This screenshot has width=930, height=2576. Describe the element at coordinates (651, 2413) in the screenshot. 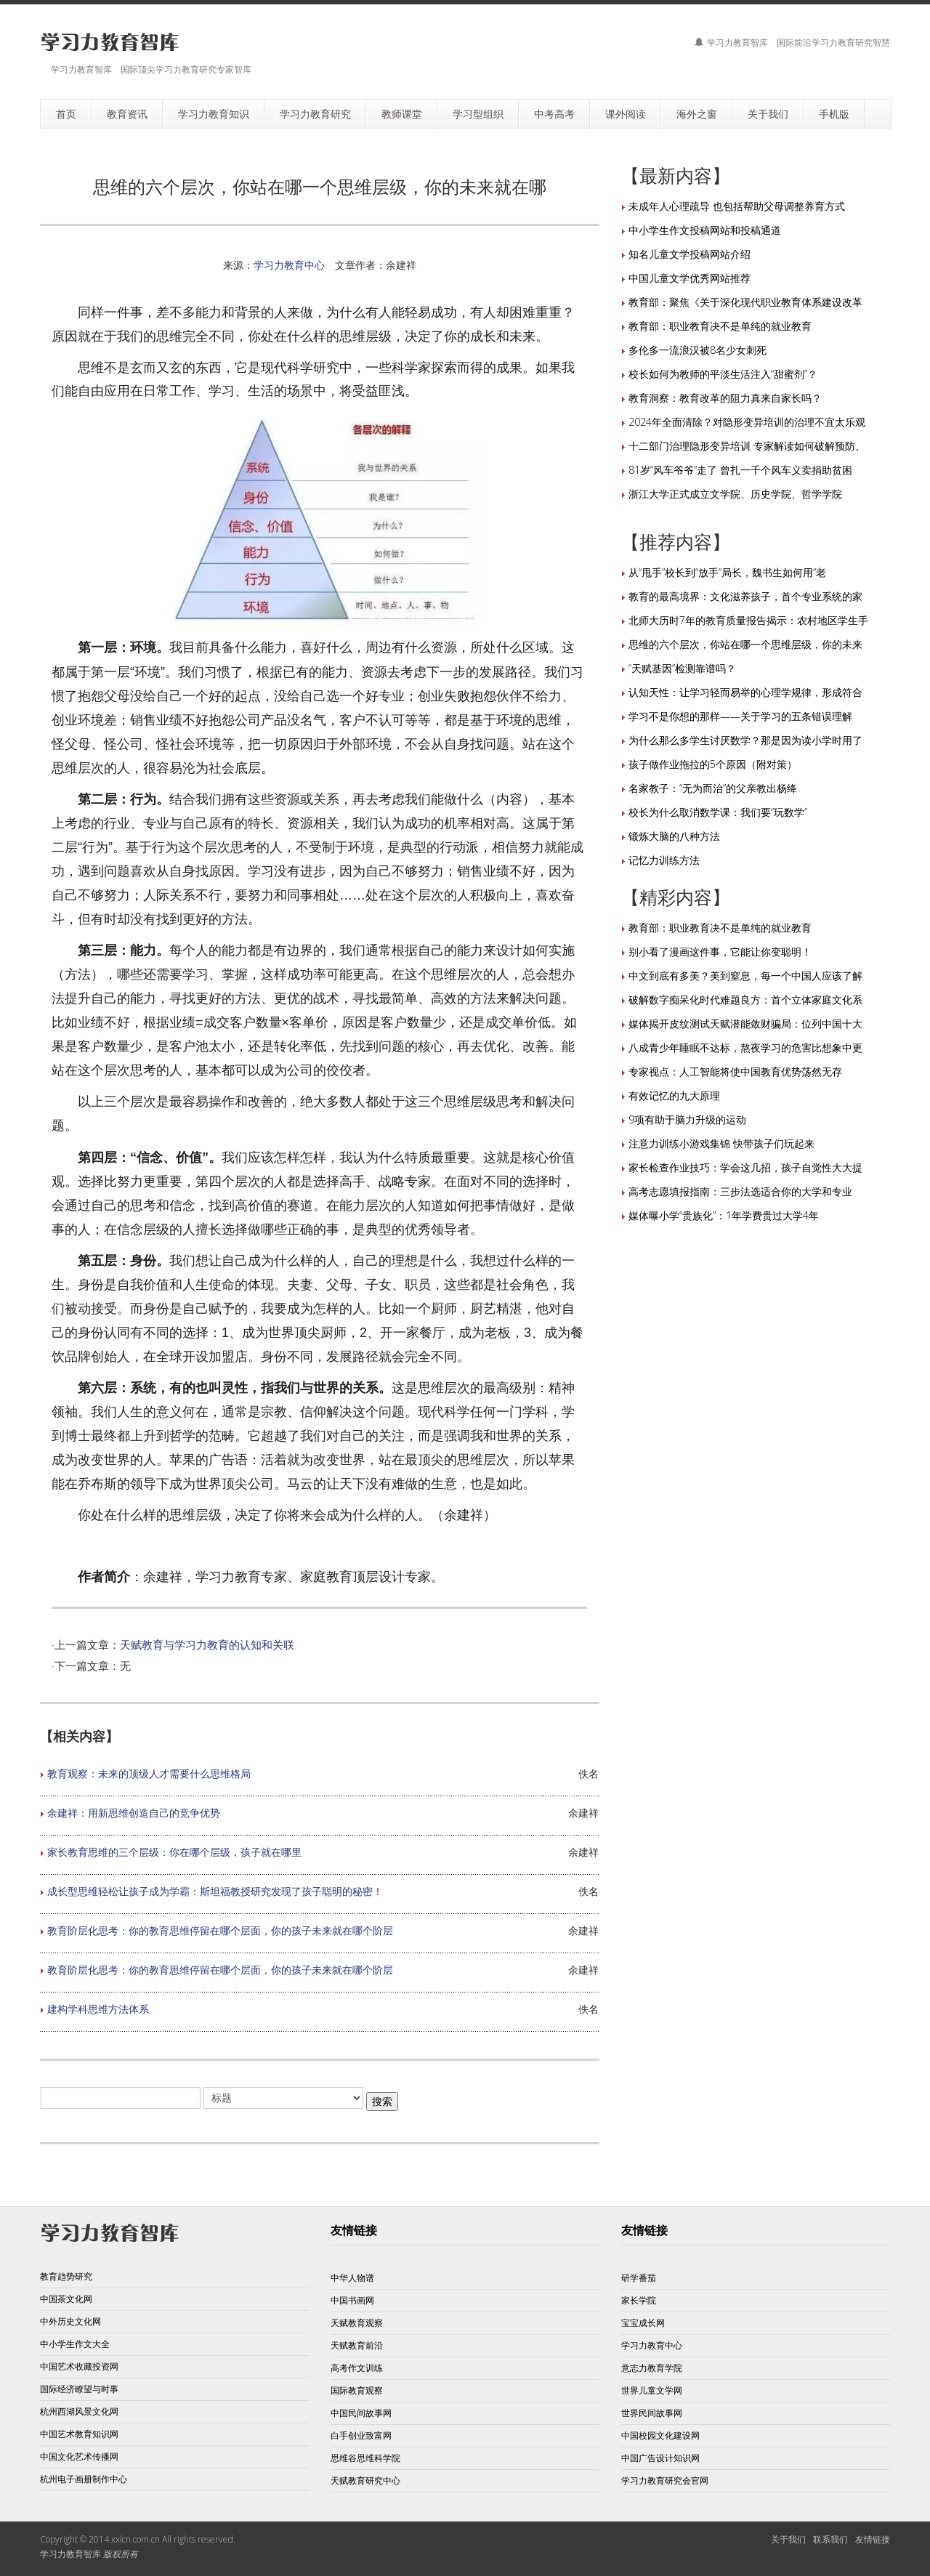

I see `世界民间故事网` at that location.